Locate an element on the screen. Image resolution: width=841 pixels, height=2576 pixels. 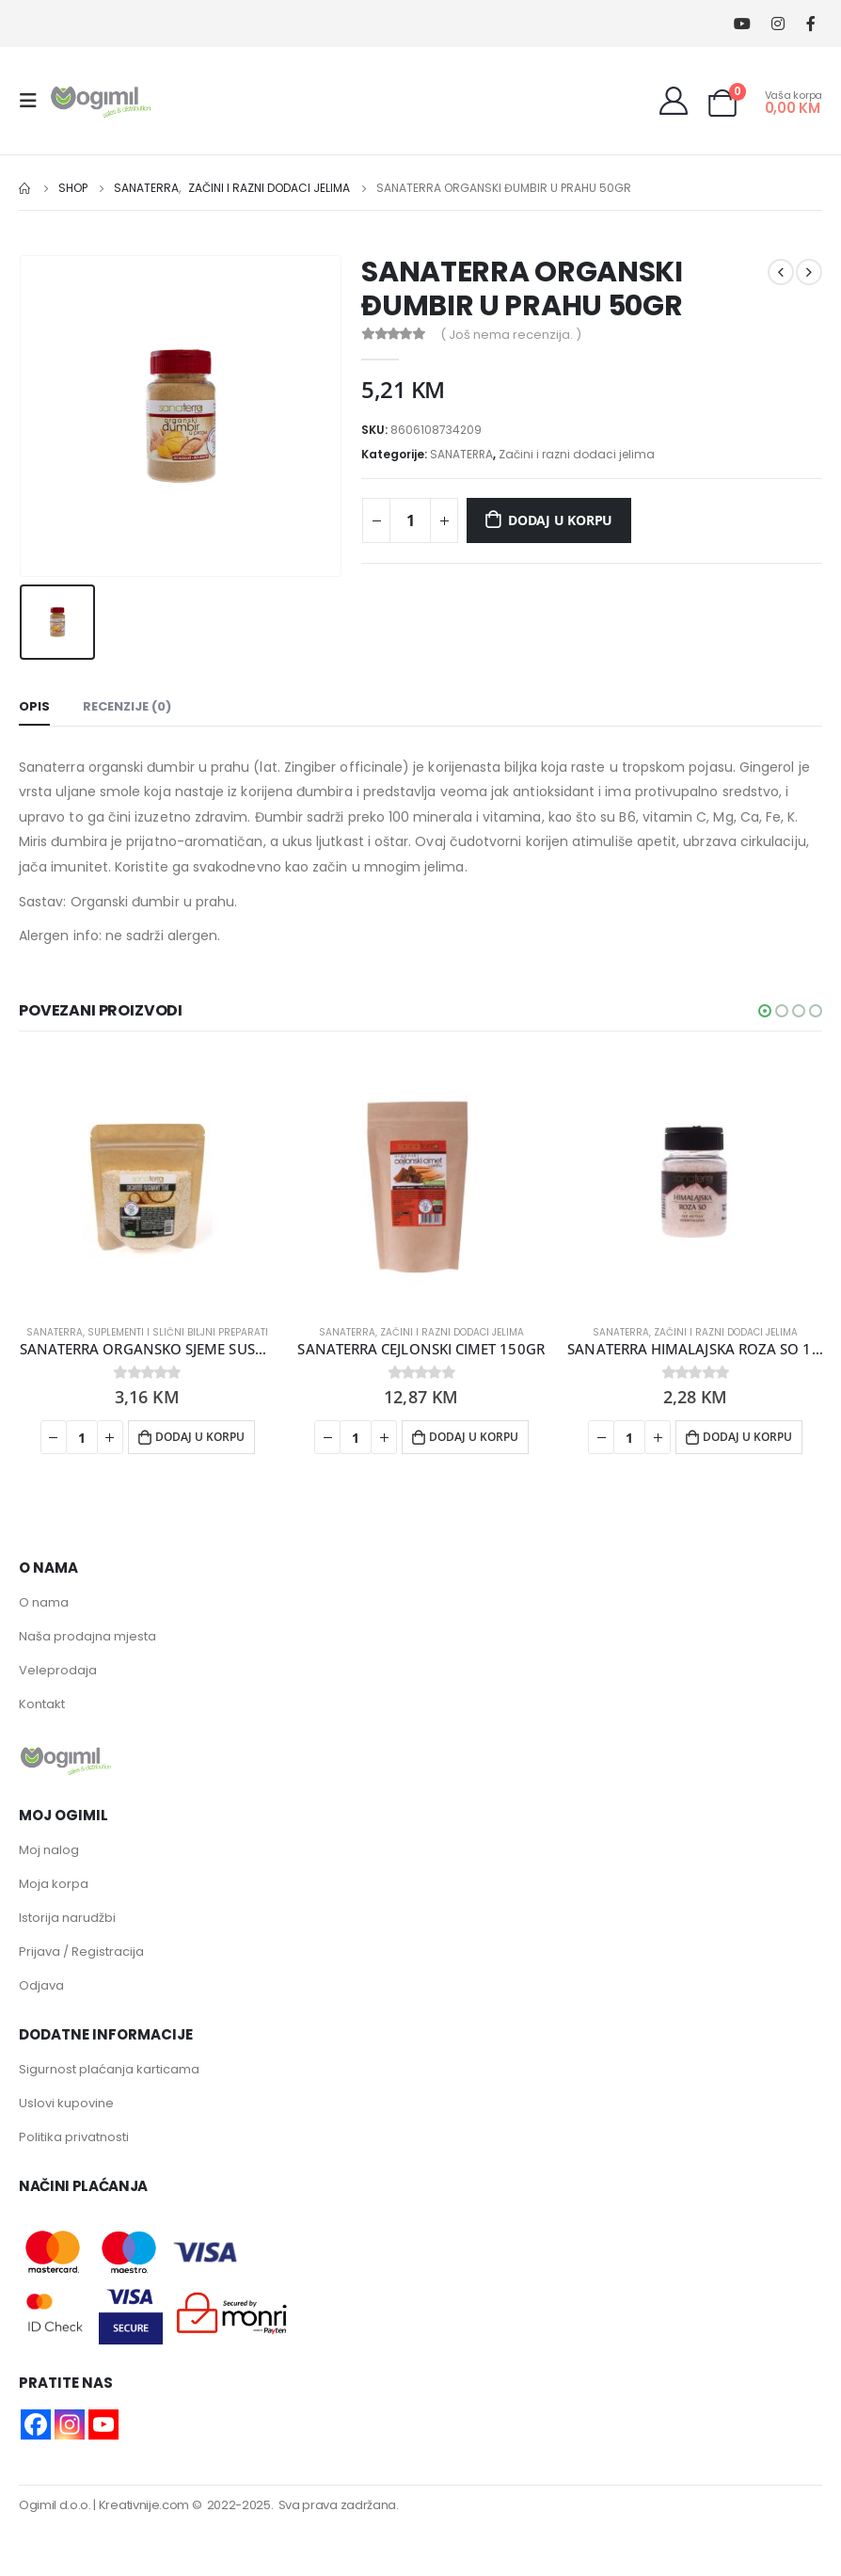
[product] is located at coordinates (147, 1181).